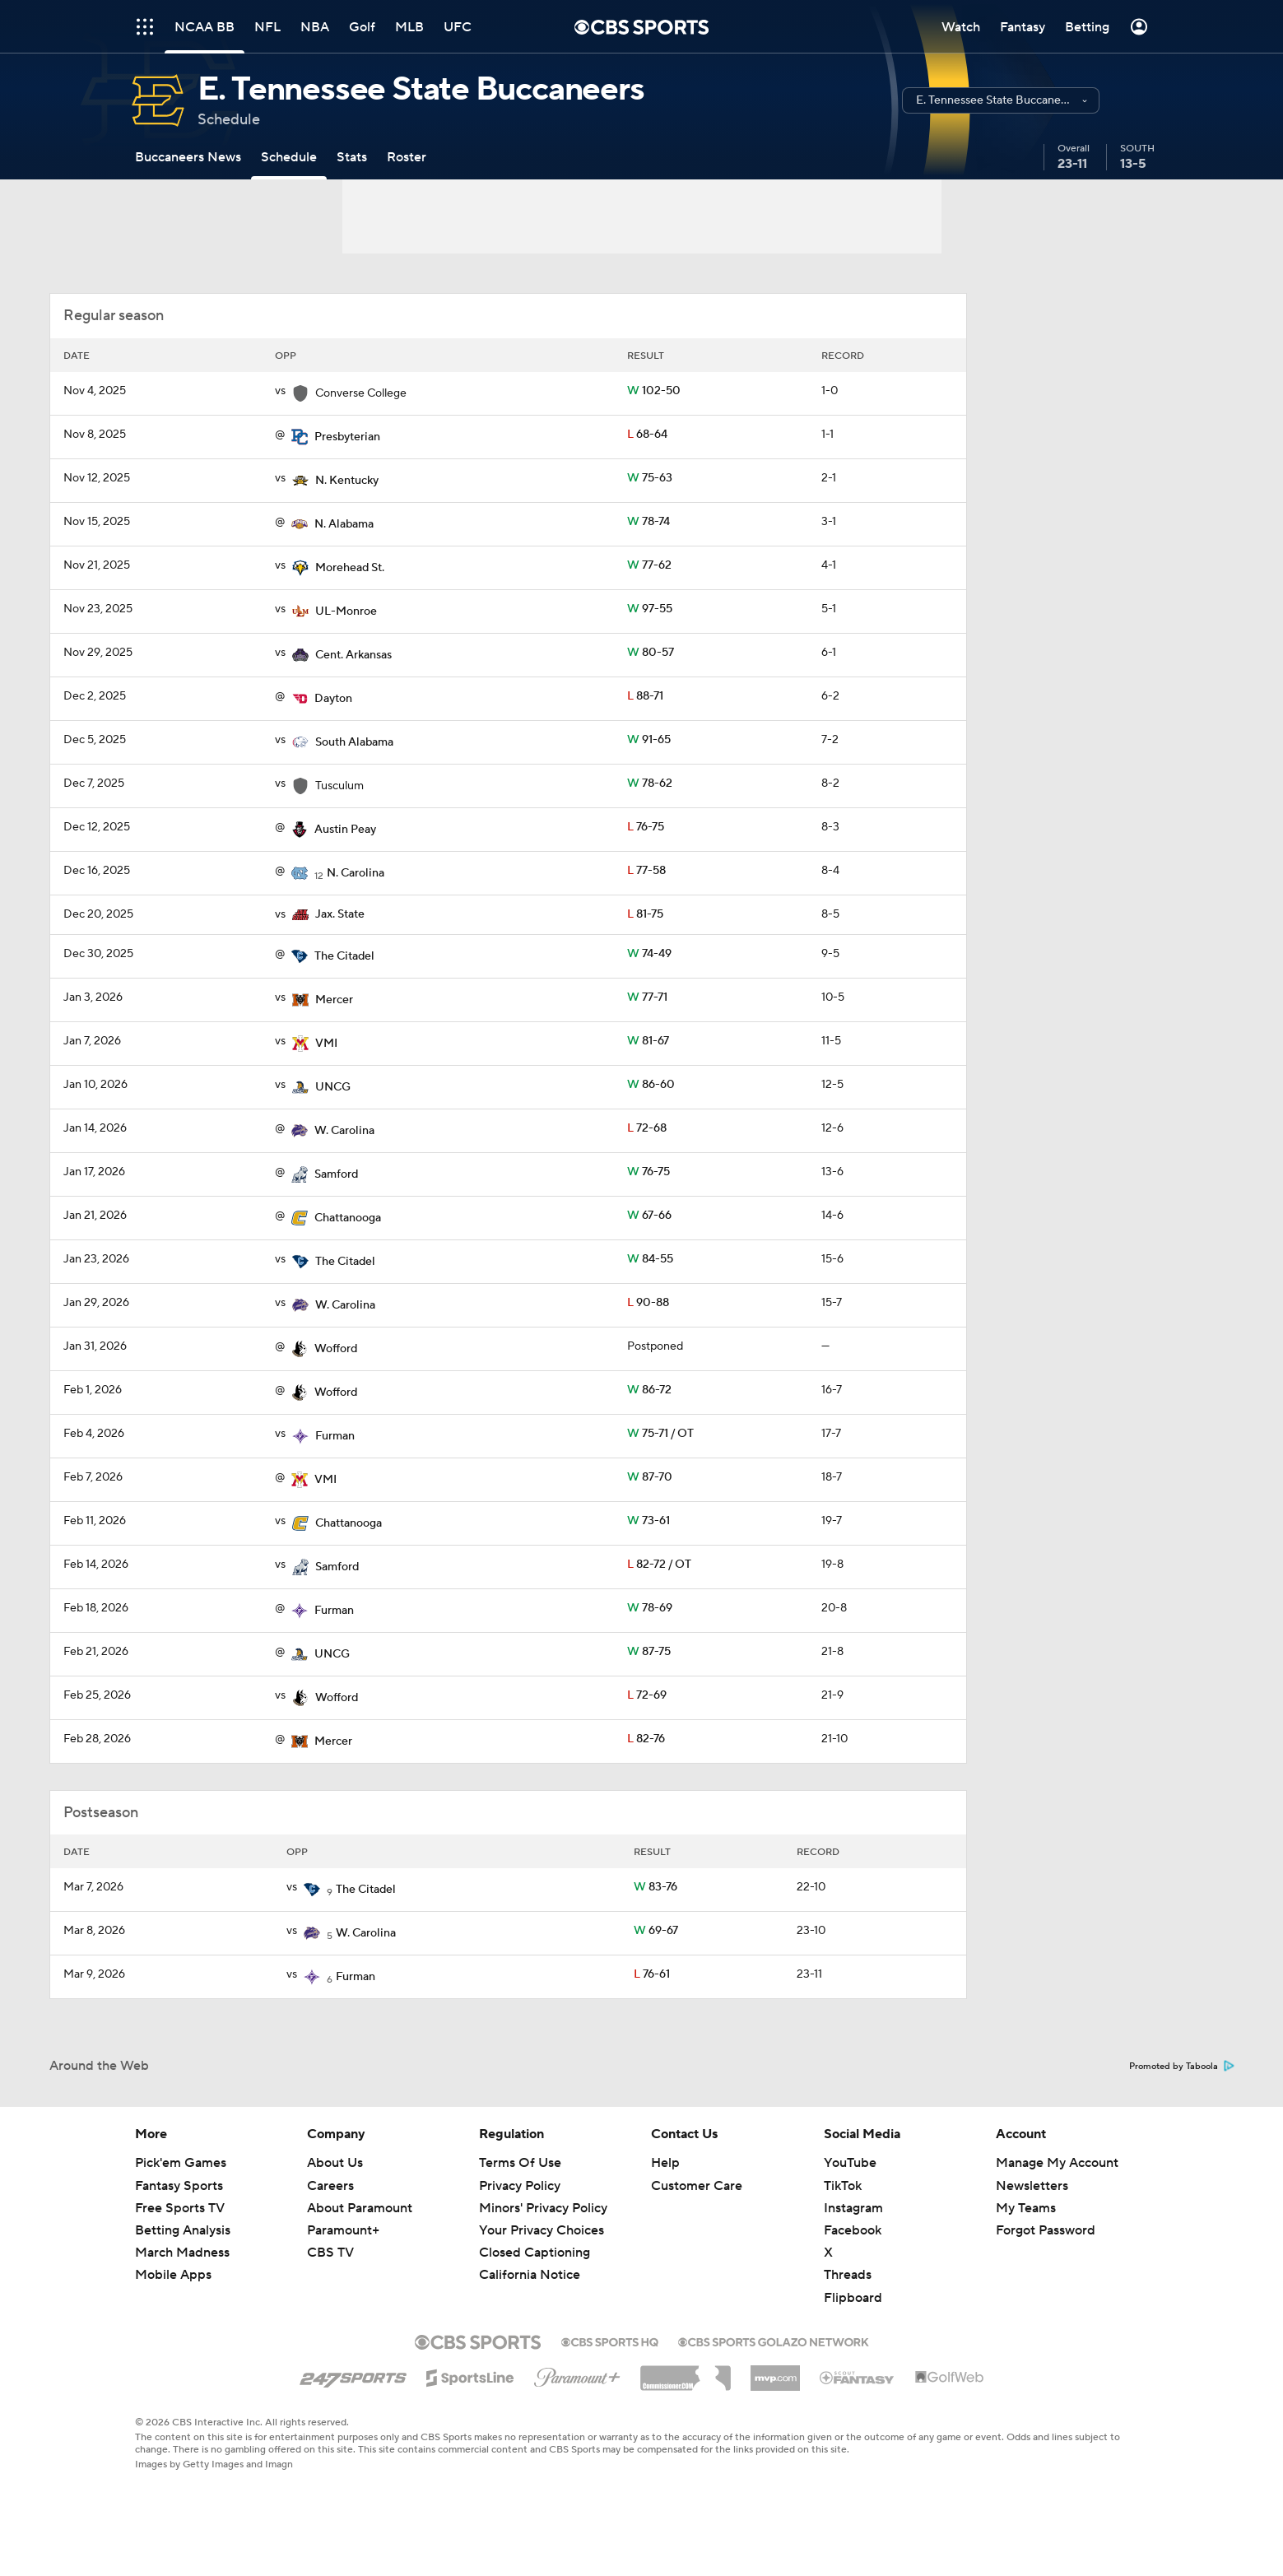  What do you see at coordinates (649, 565) in the screenshot?
I see `77-62` at bounding box center [649, 565].